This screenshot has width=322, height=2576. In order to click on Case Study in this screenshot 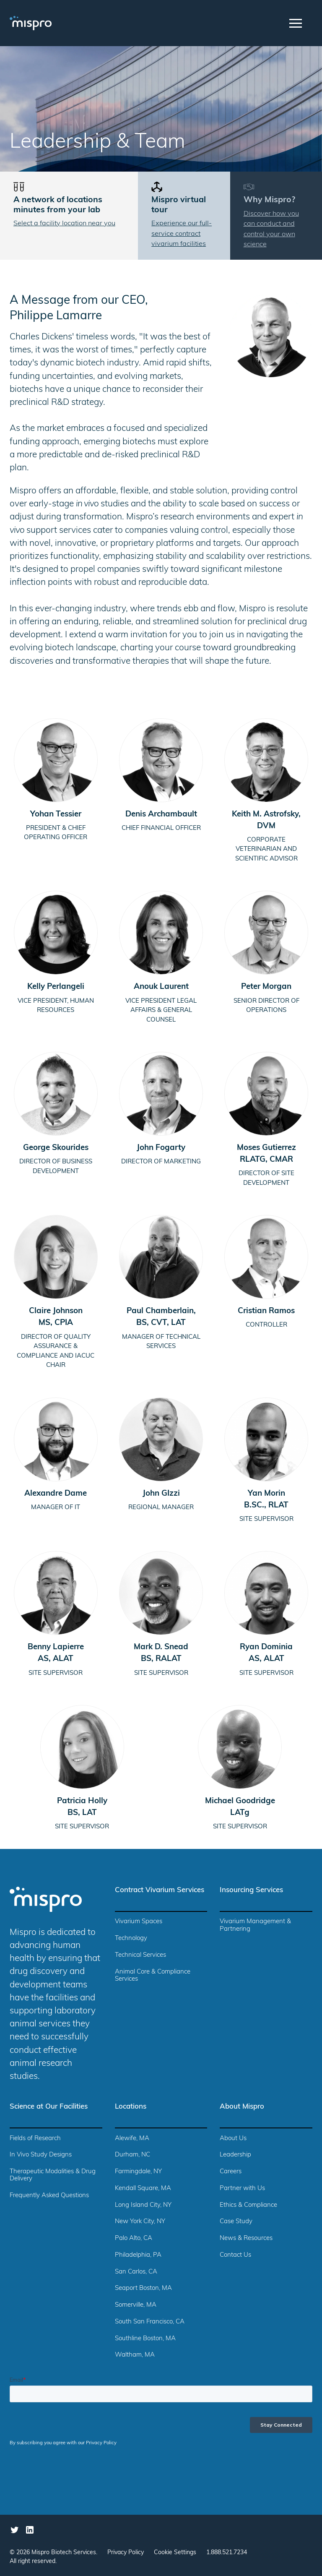, I will do `click(236, 2222)`.